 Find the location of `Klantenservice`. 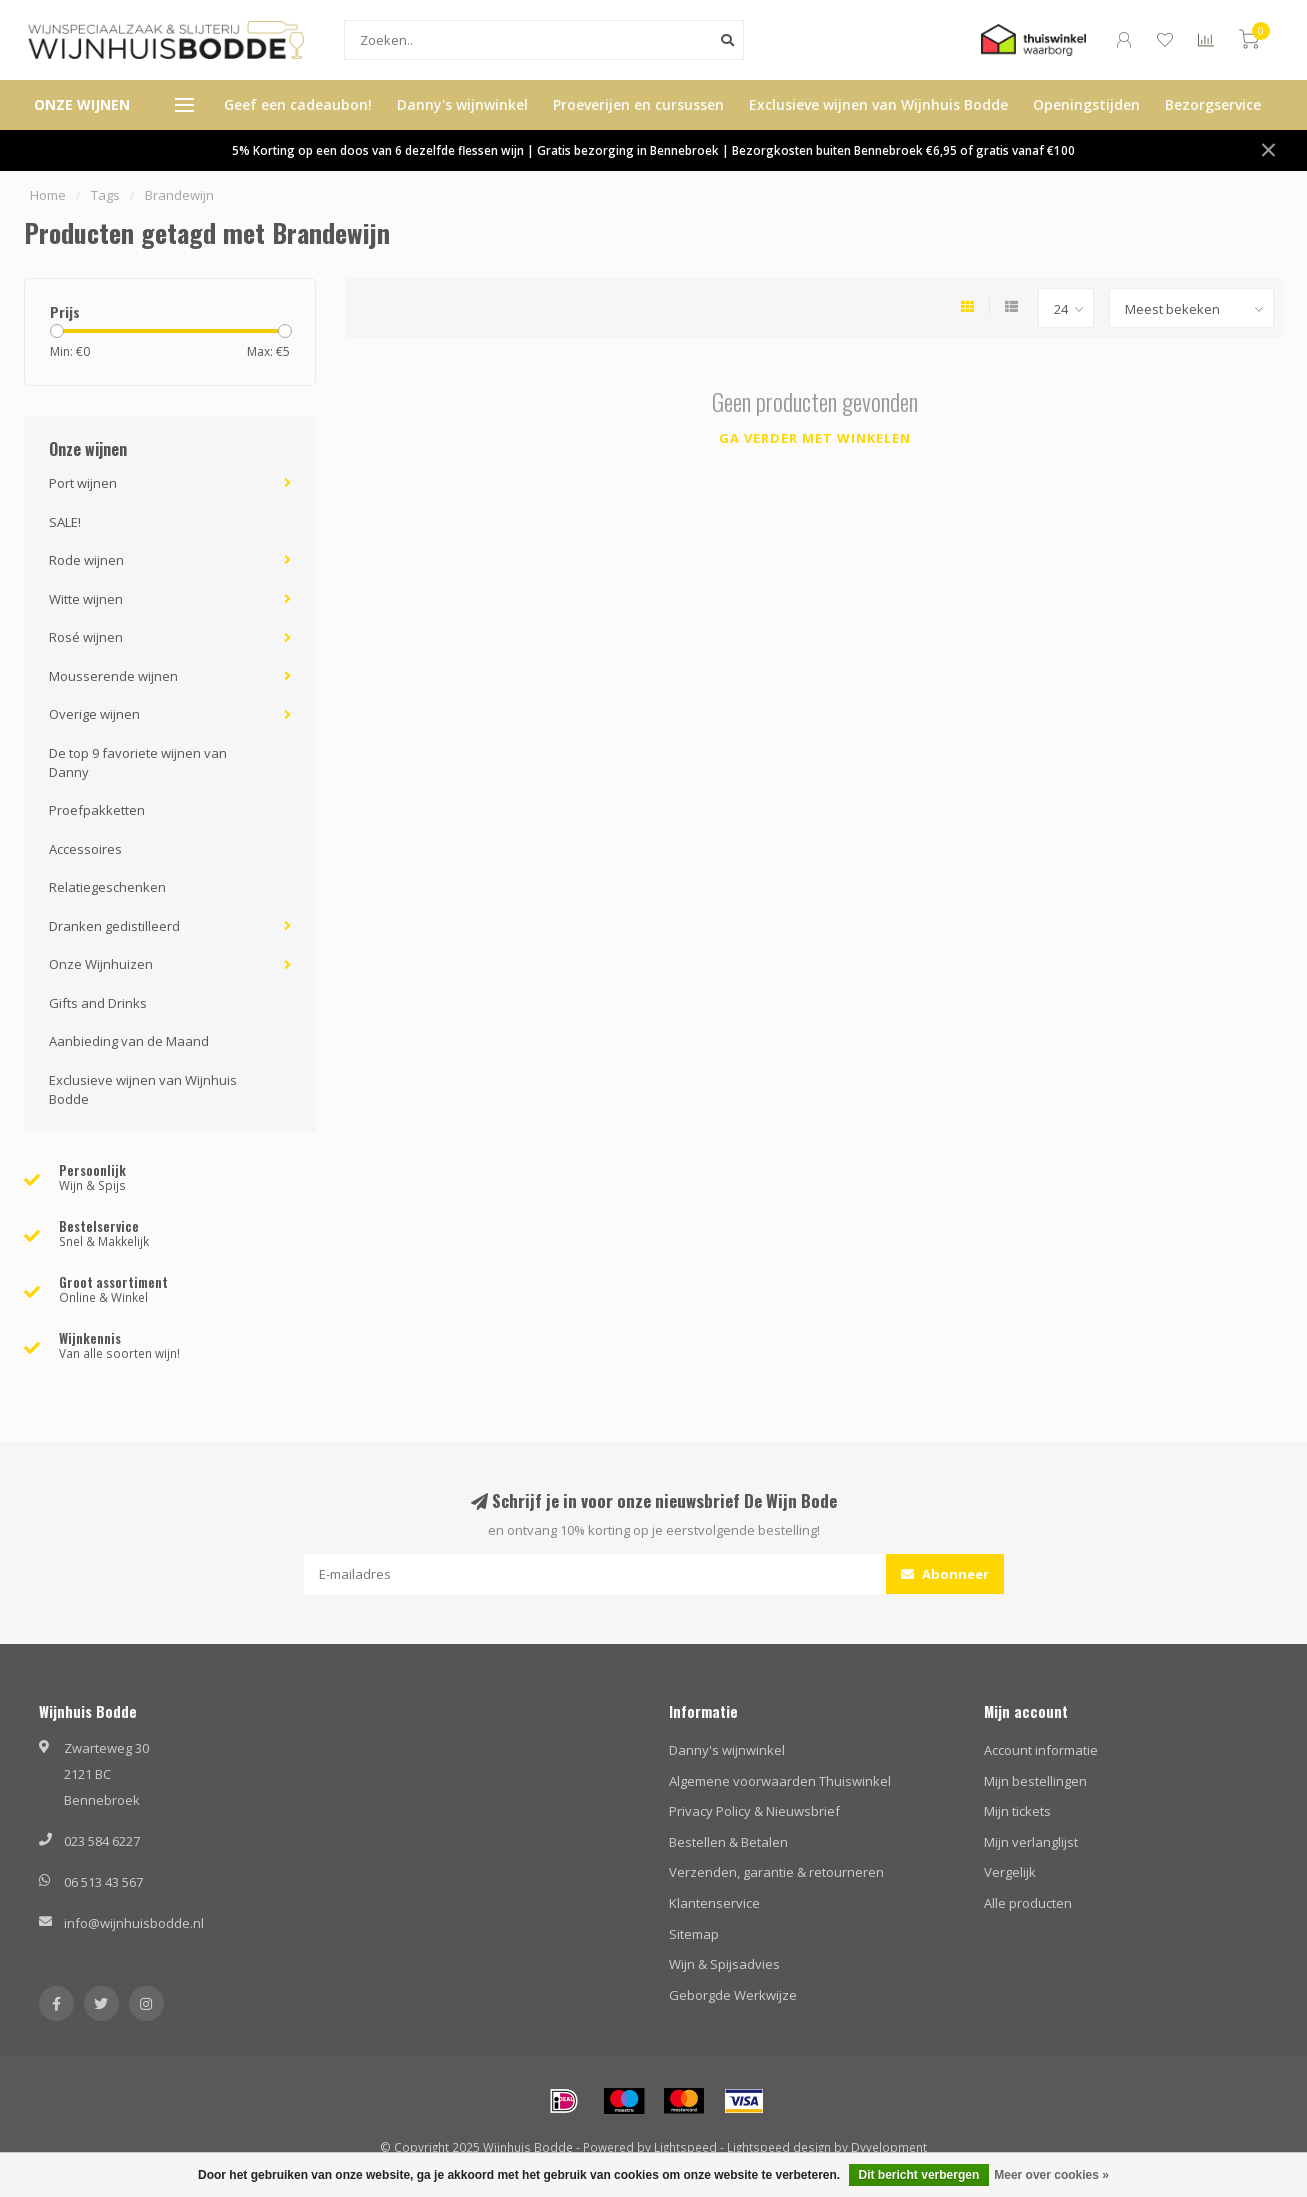

Klantenservice is located at coordinates (714, 1903).